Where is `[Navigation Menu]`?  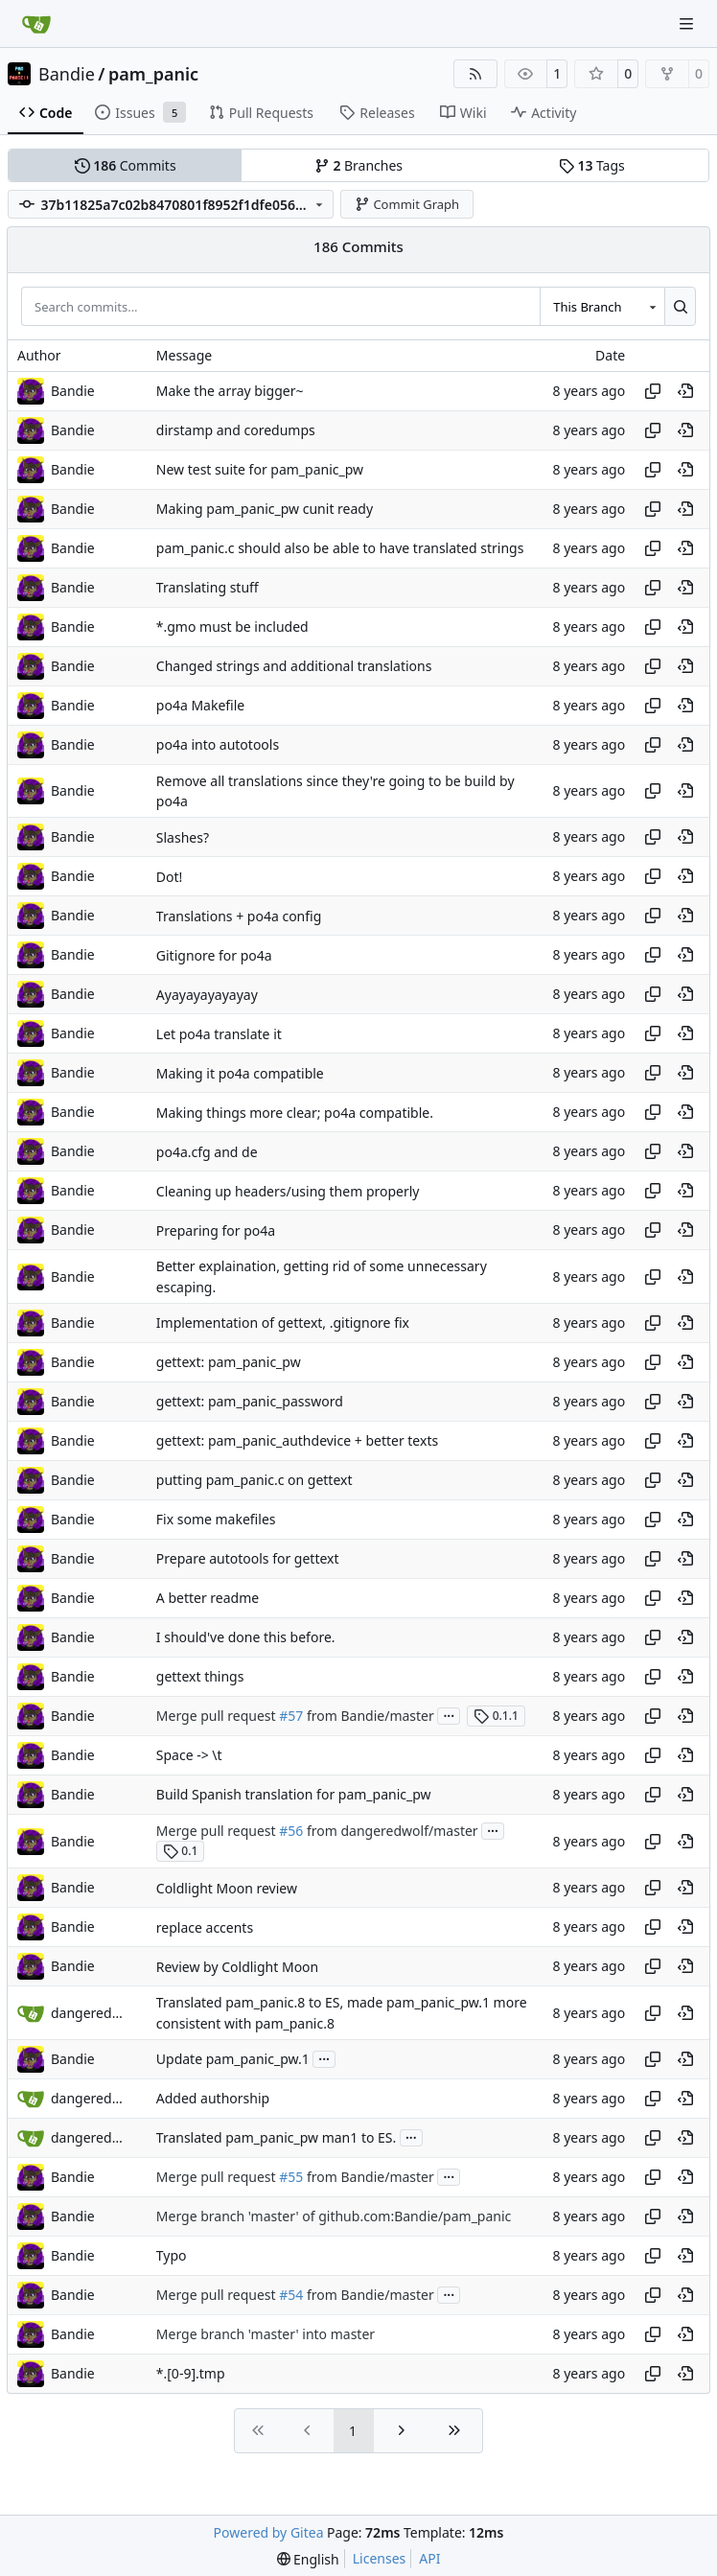 [Navigation Menu] is located at coordinates (688, 23).